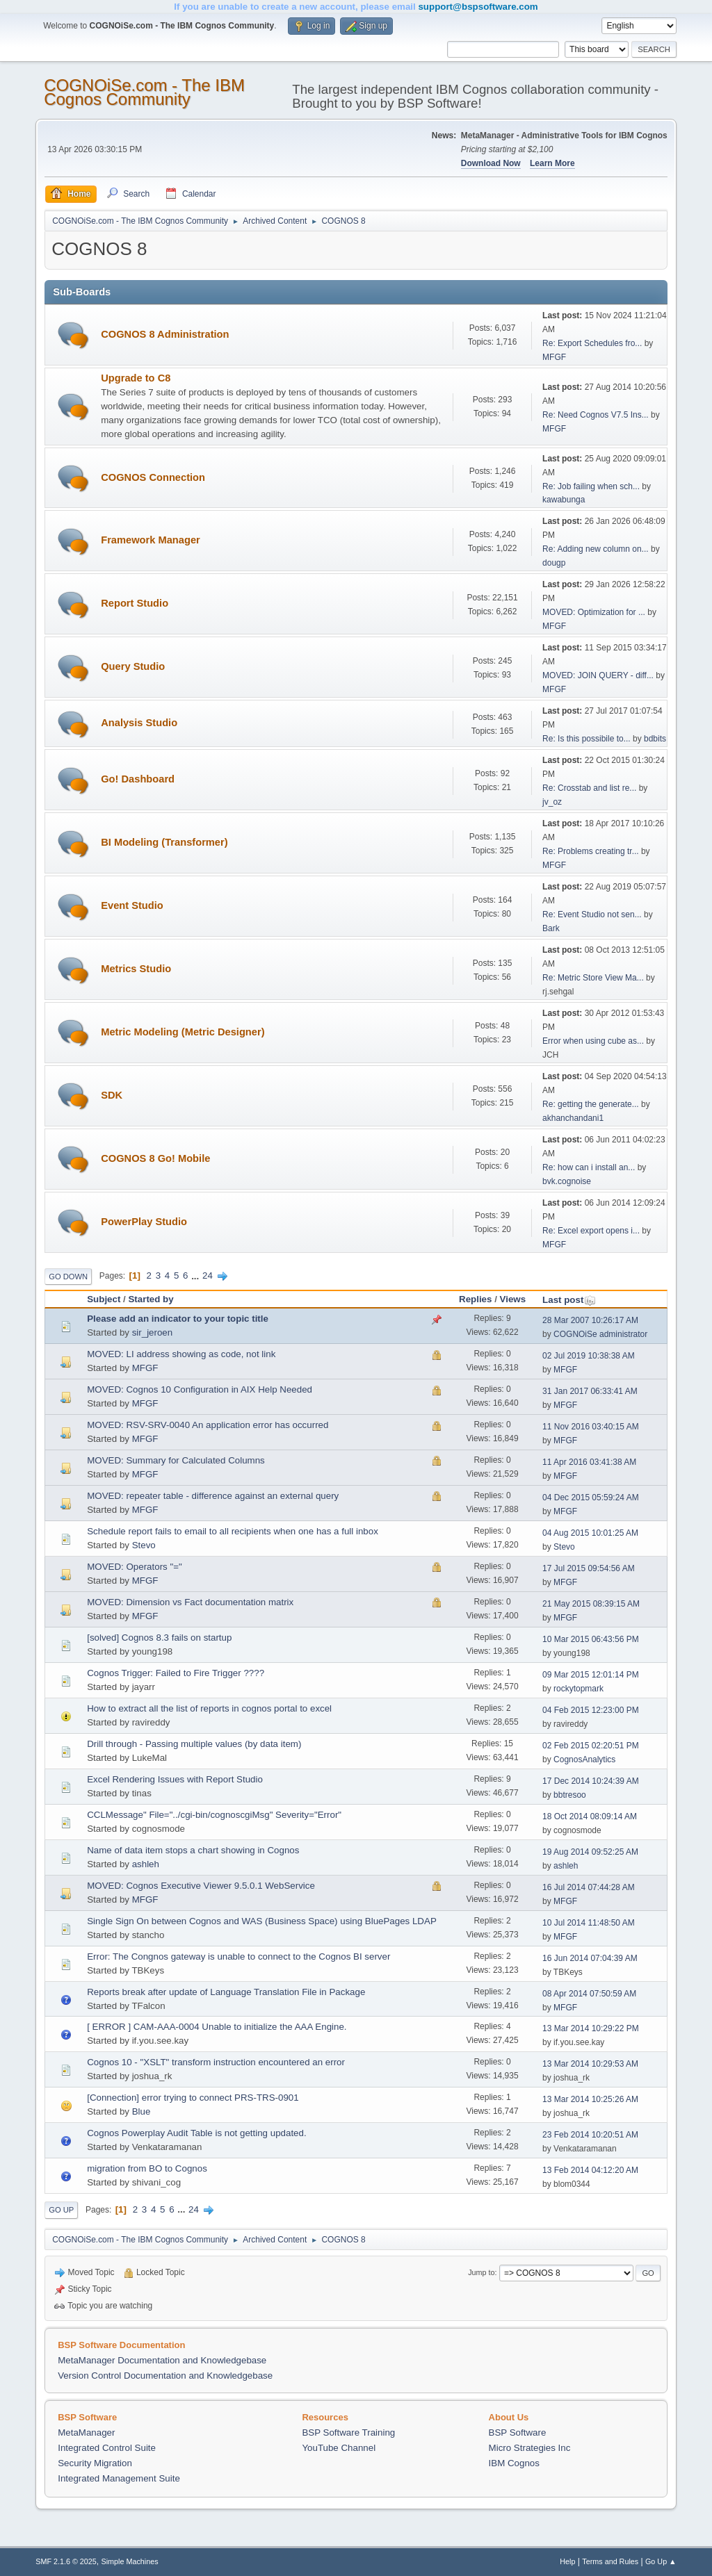 Image resolution: width=712 pixels, height=2576 pixels. What do you see at coordinates (348, 2432) in the screenshot?
I see `BSP Software Training` at bounding box center [348, 2432].